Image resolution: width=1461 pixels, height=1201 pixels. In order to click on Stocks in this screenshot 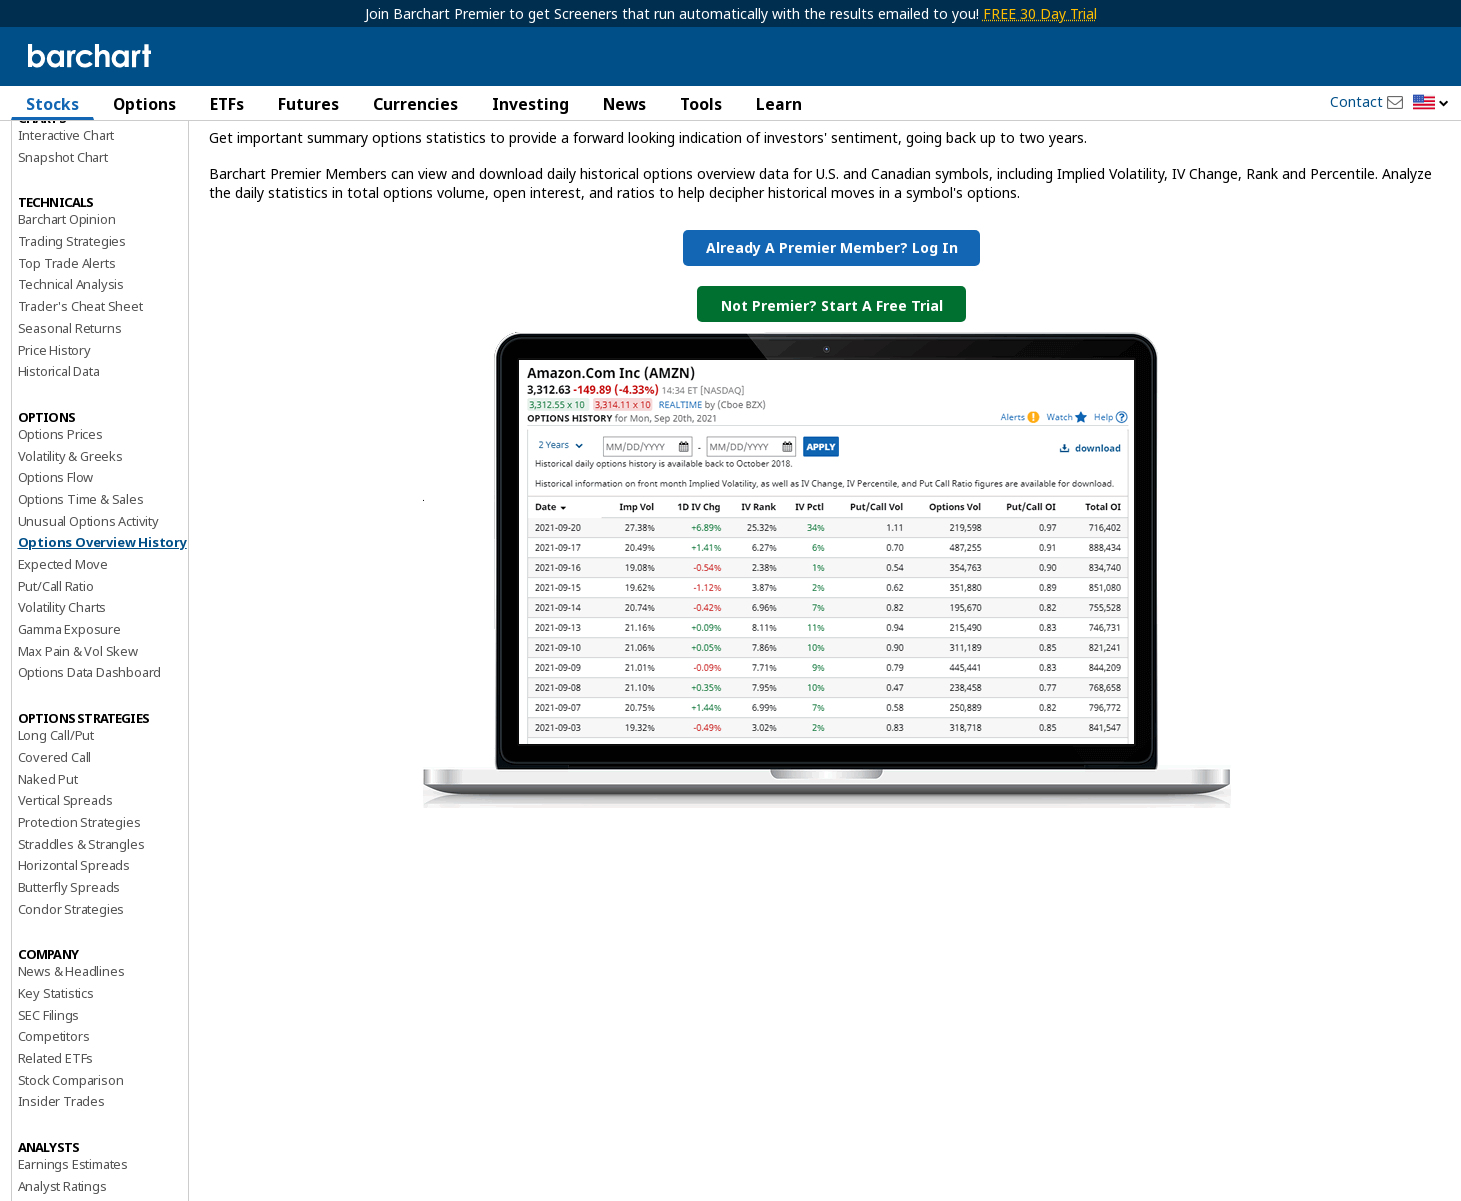, I will do `click(52, 104)`.